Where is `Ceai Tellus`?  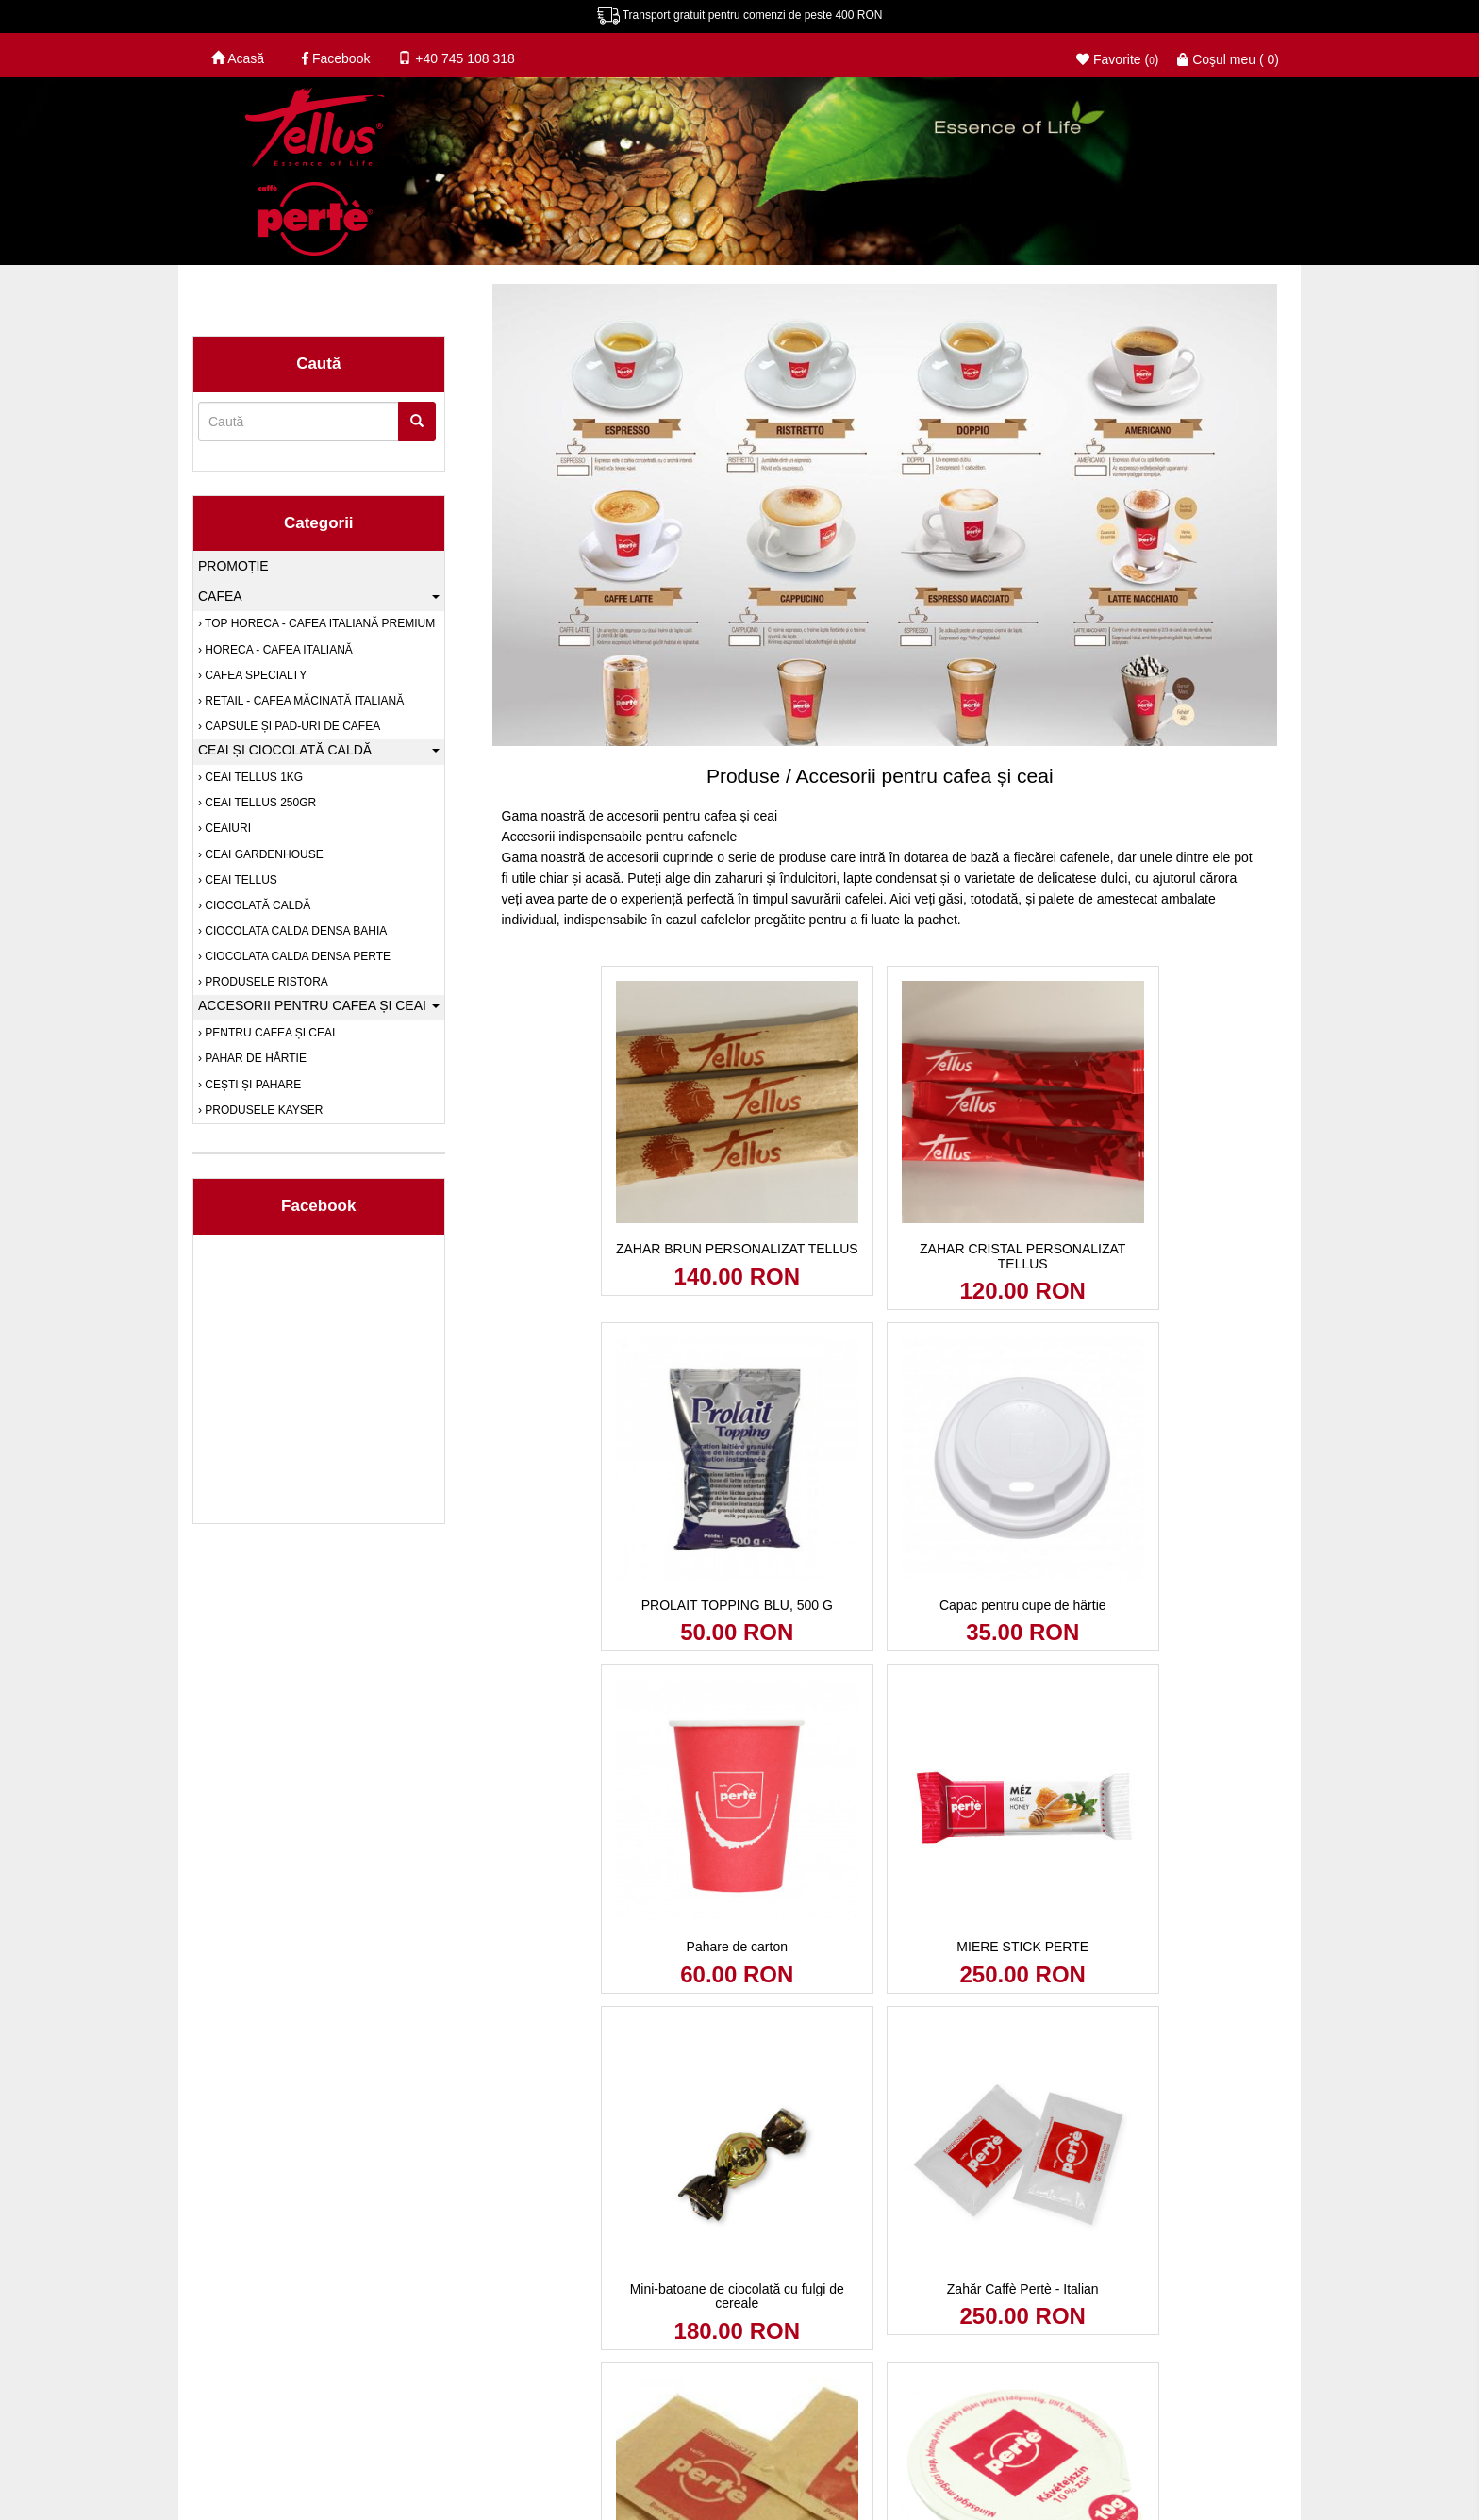
Ceai Tellus is located at coordinates (239, 880).